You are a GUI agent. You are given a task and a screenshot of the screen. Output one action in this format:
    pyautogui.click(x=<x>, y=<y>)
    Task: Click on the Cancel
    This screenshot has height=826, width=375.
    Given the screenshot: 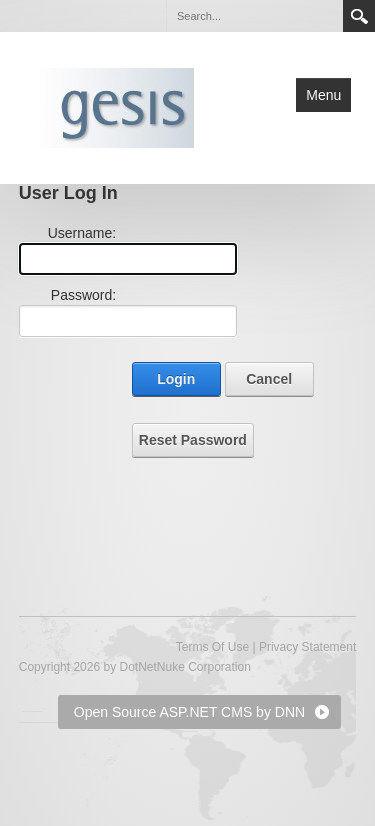 What is the action you would take?
    pyautogui.click(x=269, y=379)
    